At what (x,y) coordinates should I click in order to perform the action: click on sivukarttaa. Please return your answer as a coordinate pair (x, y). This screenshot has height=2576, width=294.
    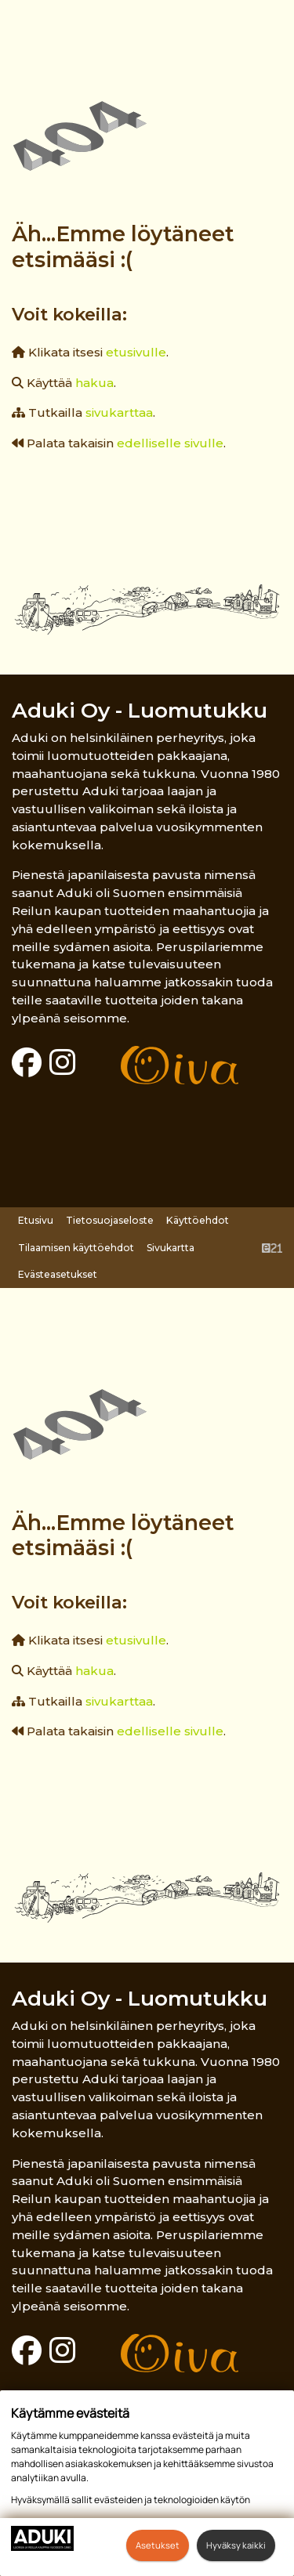
    Looking at the image, I should click on (119, 412).